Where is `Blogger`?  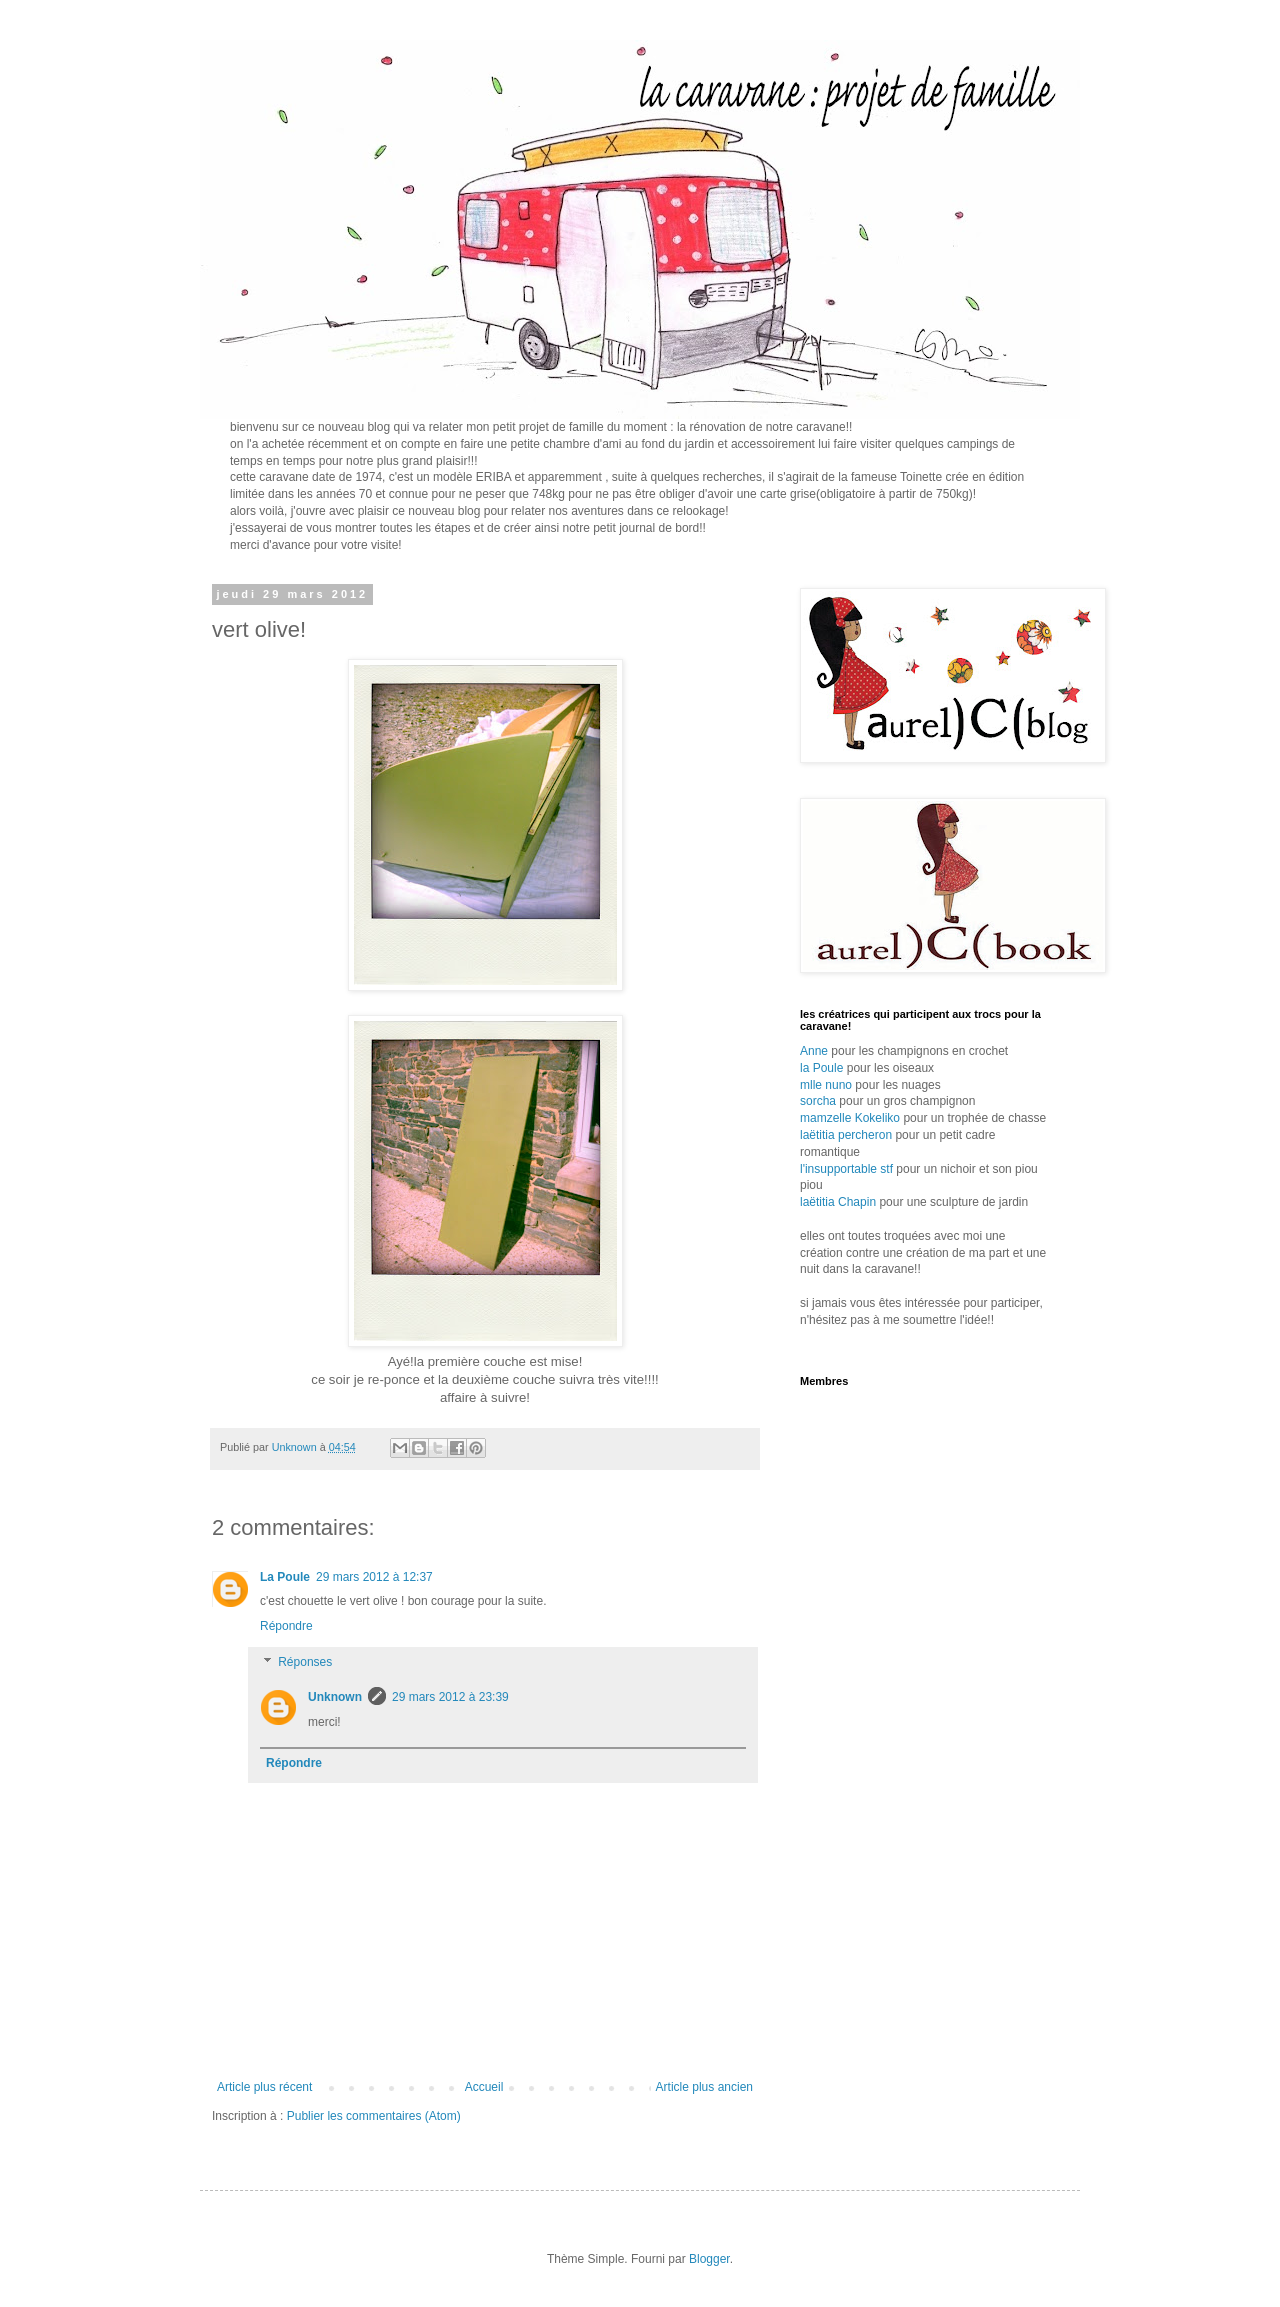 Blogger is located at coordinates (709, 2259).